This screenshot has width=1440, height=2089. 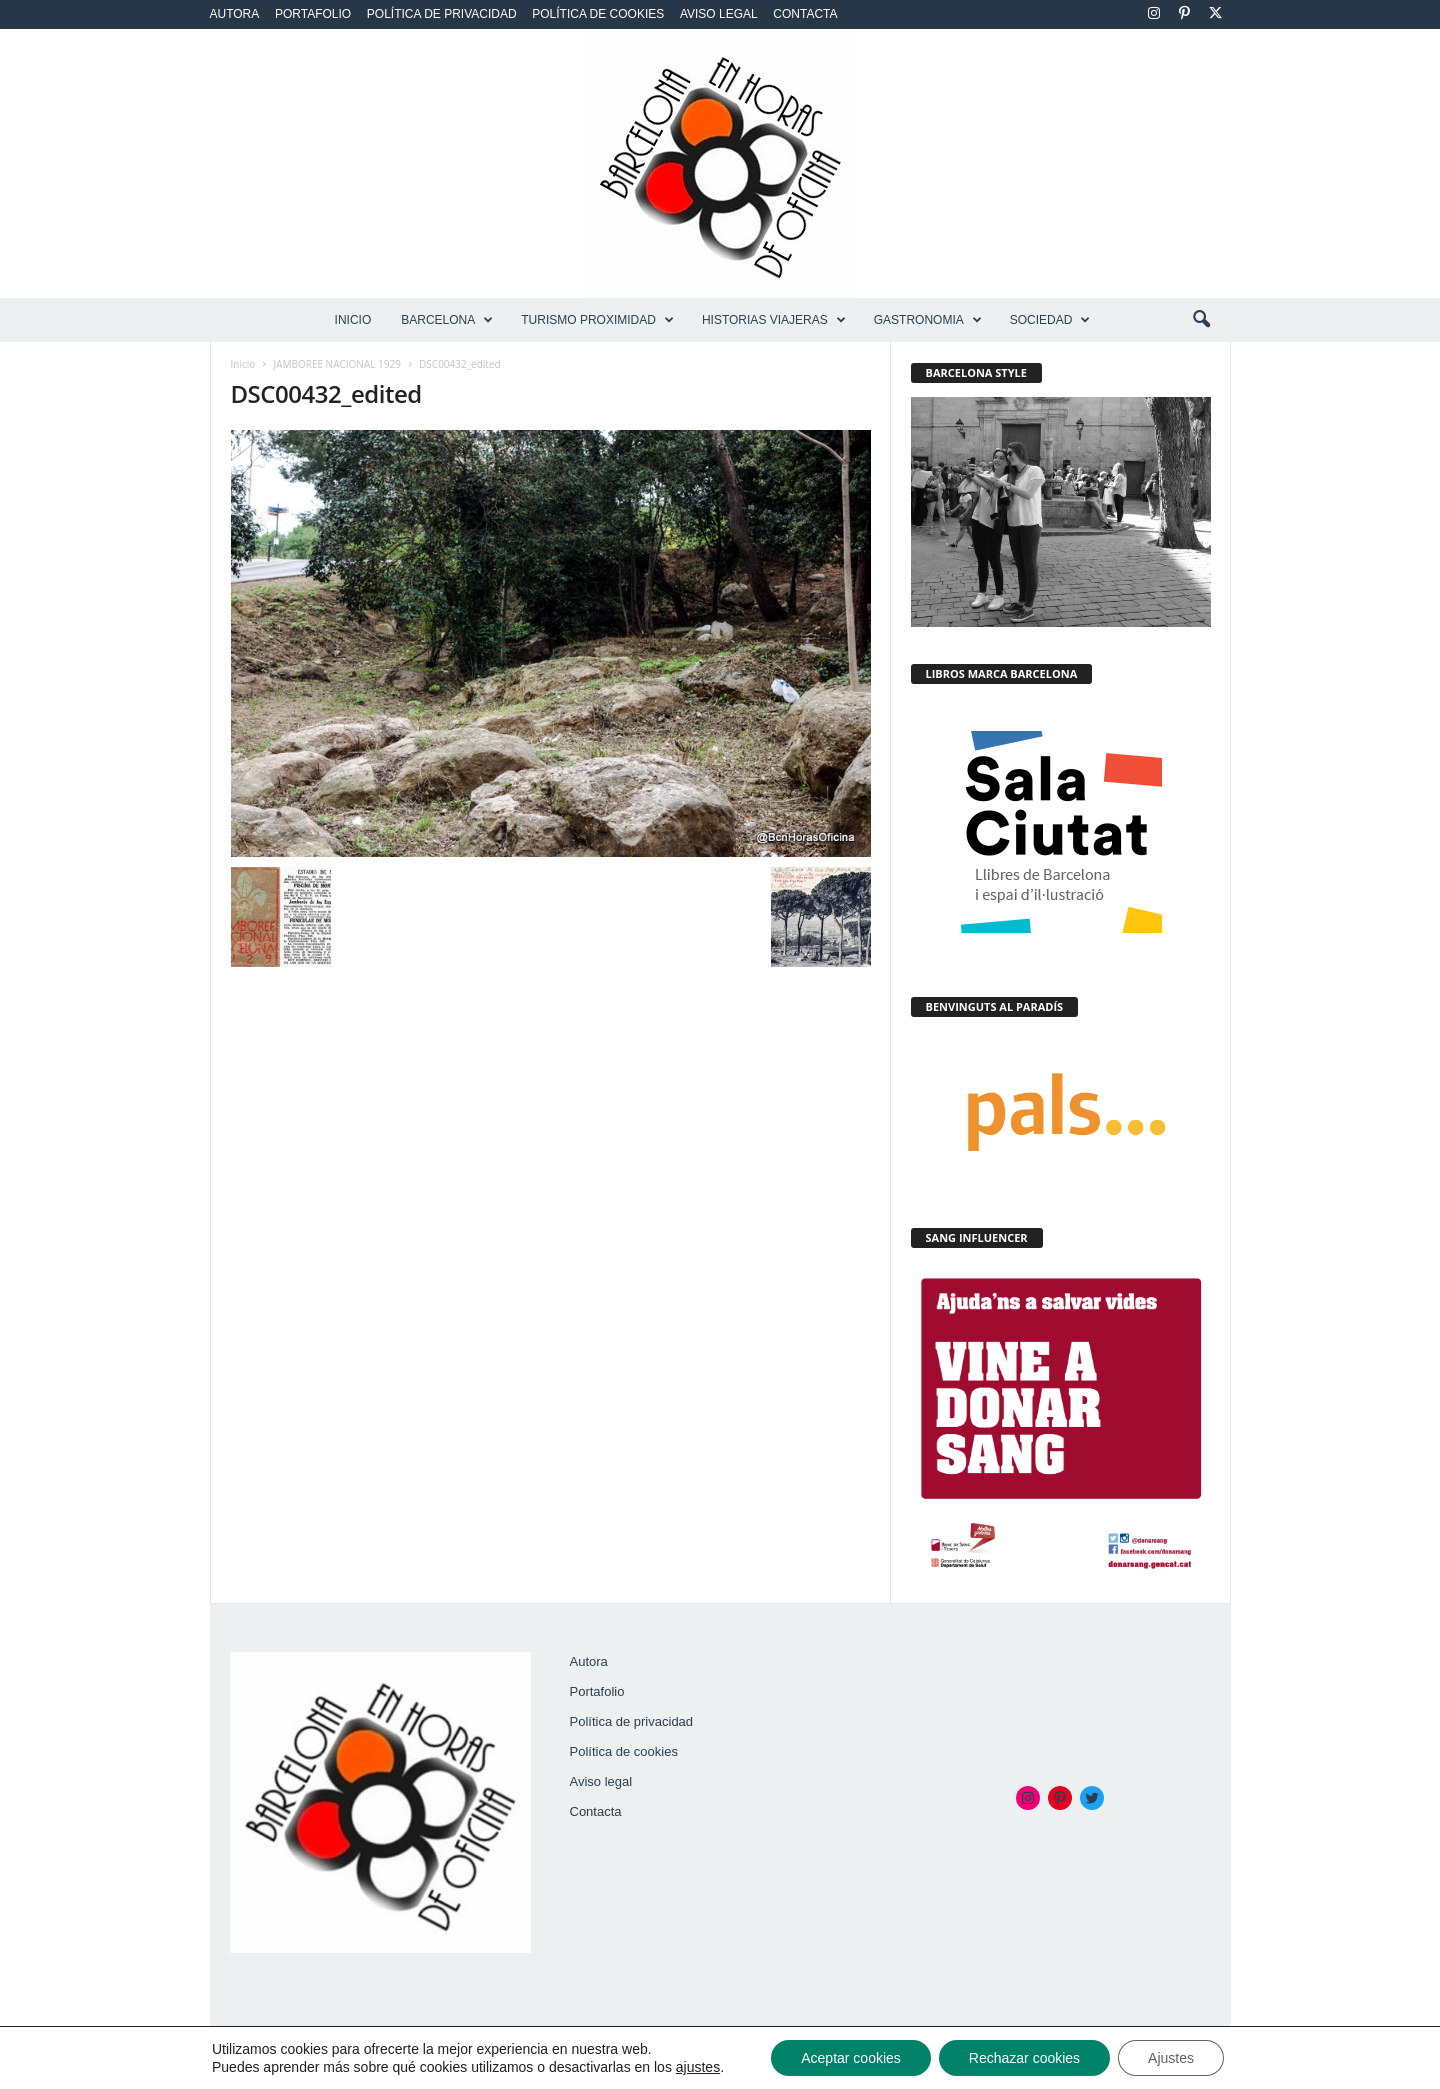 I want to click on Portafolio, so click(x=313, y=14).